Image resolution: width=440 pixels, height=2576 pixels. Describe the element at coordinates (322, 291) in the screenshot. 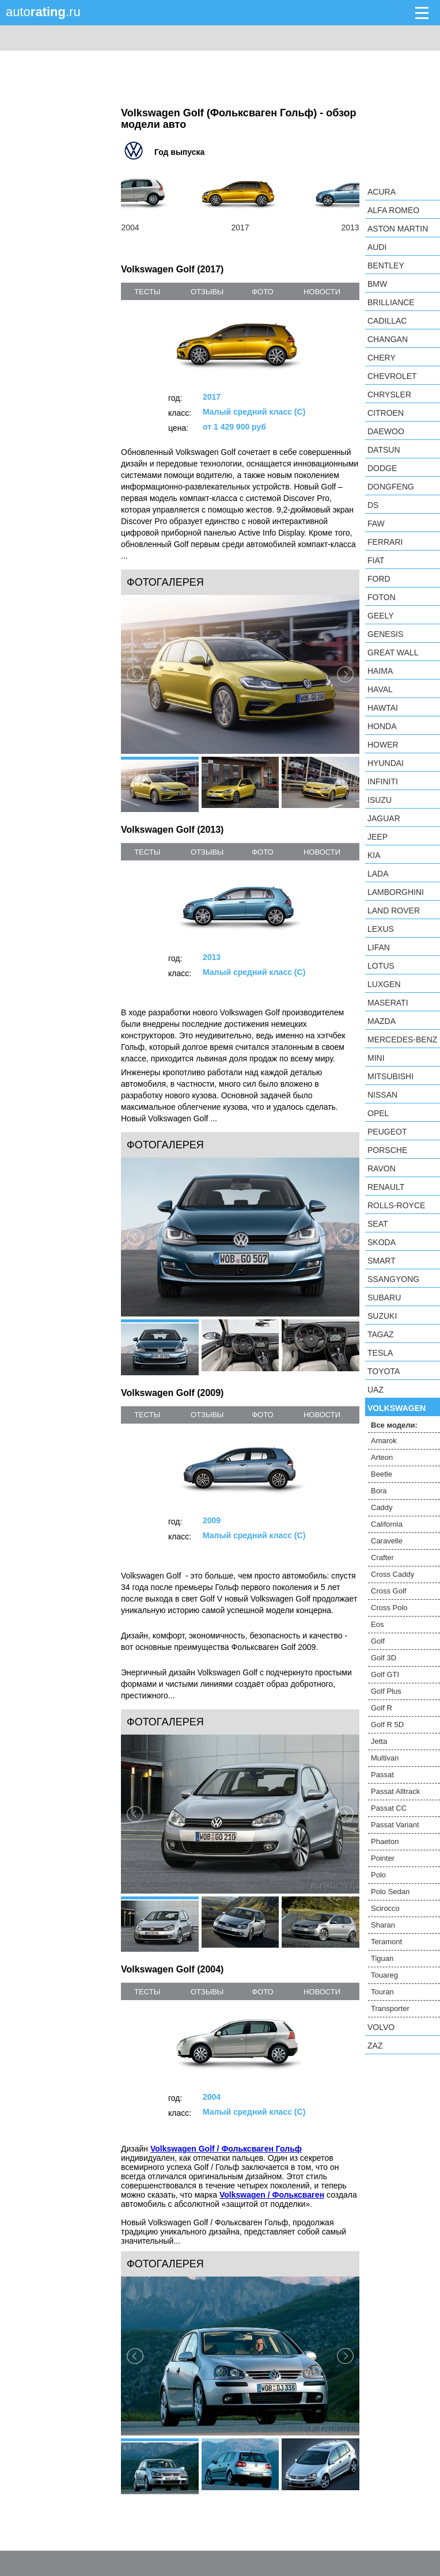

I see `новости` at that location.